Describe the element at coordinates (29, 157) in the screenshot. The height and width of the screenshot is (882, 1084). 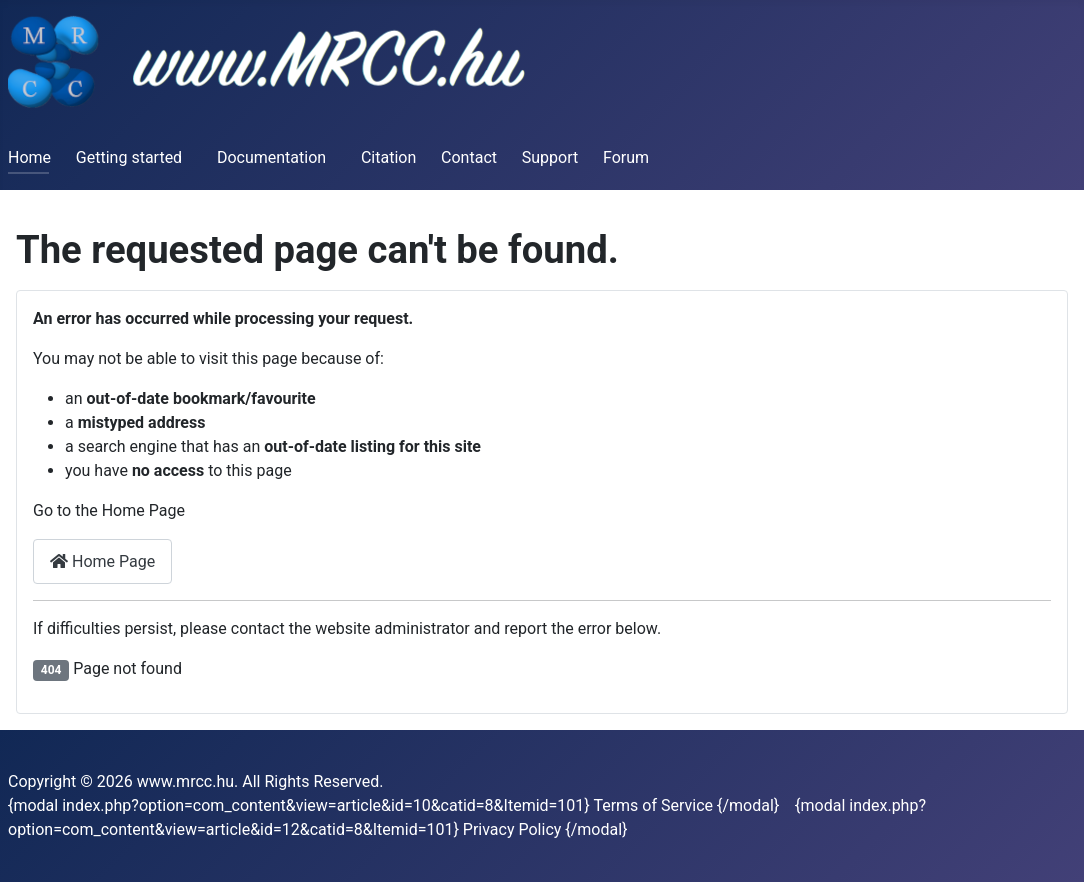
I see `Home` at that location.